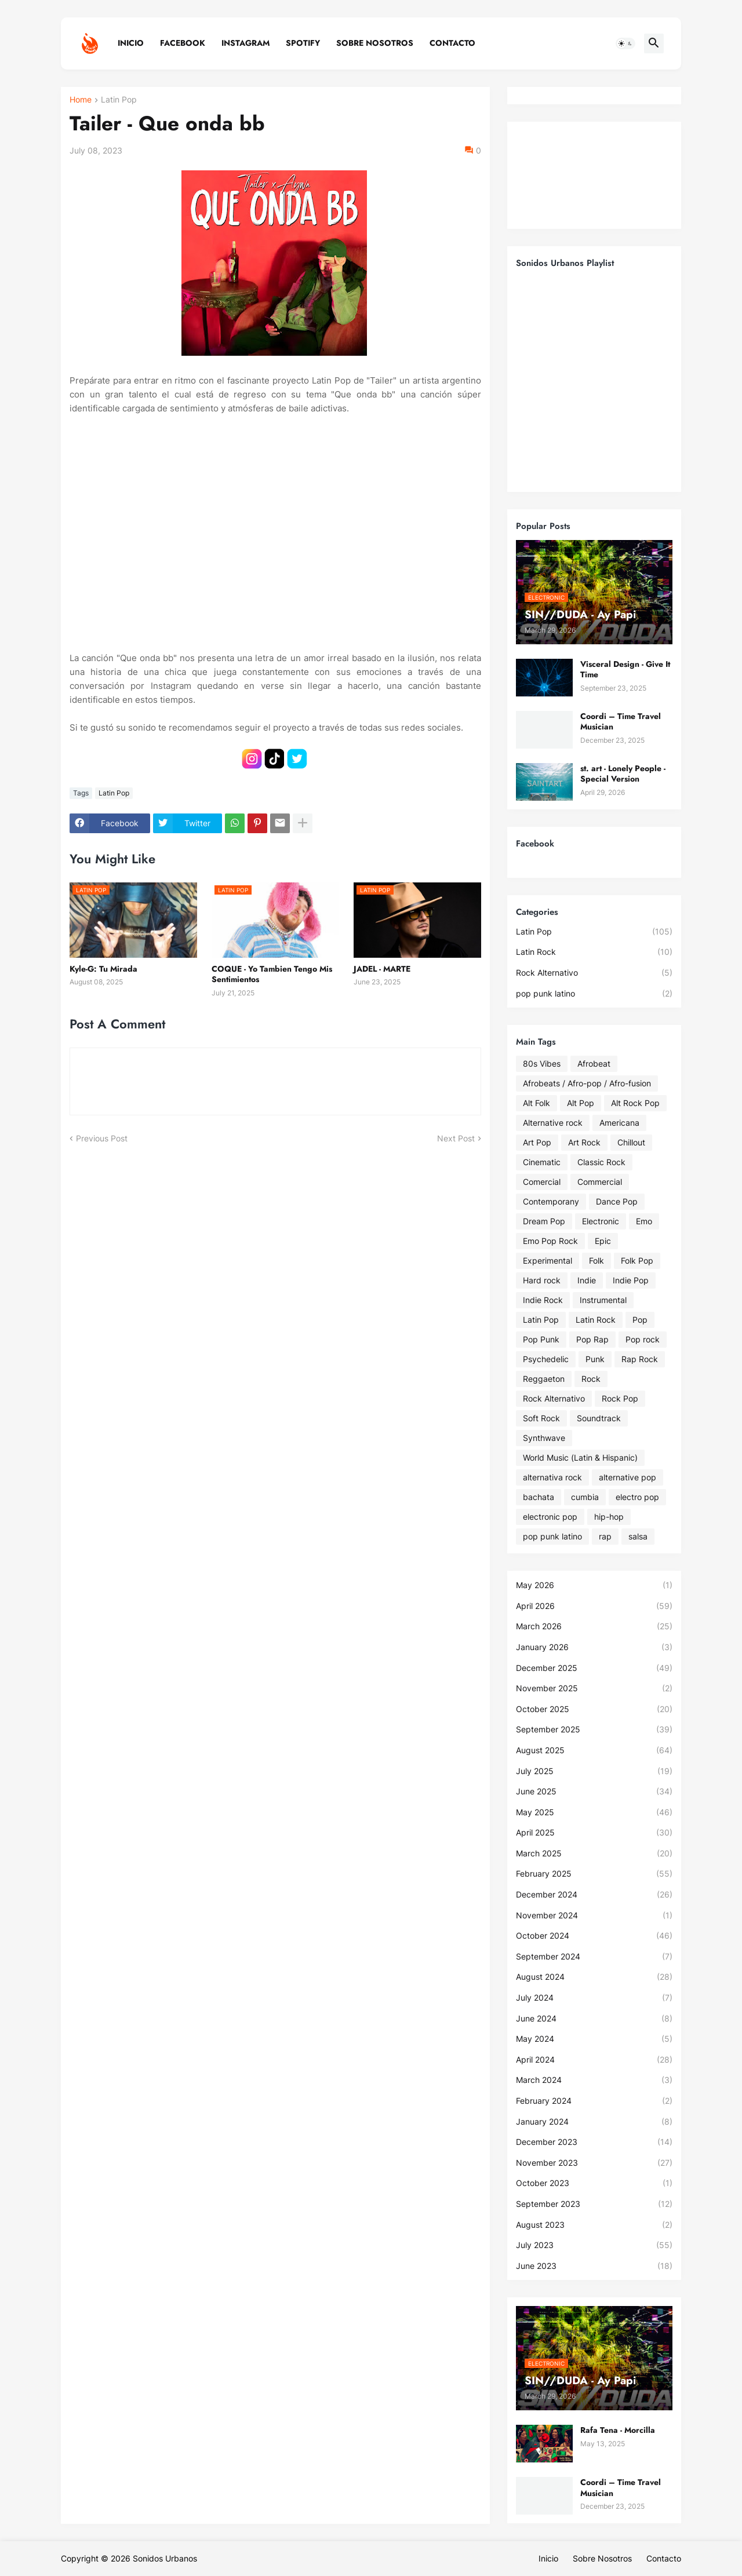  What do you see at coordinates (620, 721) in the screenshot?
I see `Coordi – Time Travel Musician` at bounding box center [620, 721].